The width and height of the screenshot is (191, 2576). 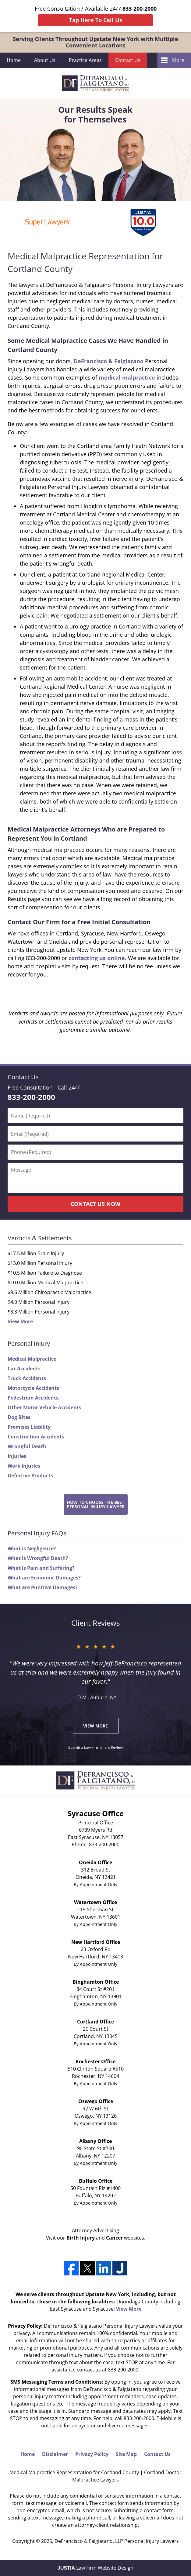 What do you see at coordinates (95, 1203) in the screenshot?
I see `CONTACT US NOW` at bounding box center [95, 1203].